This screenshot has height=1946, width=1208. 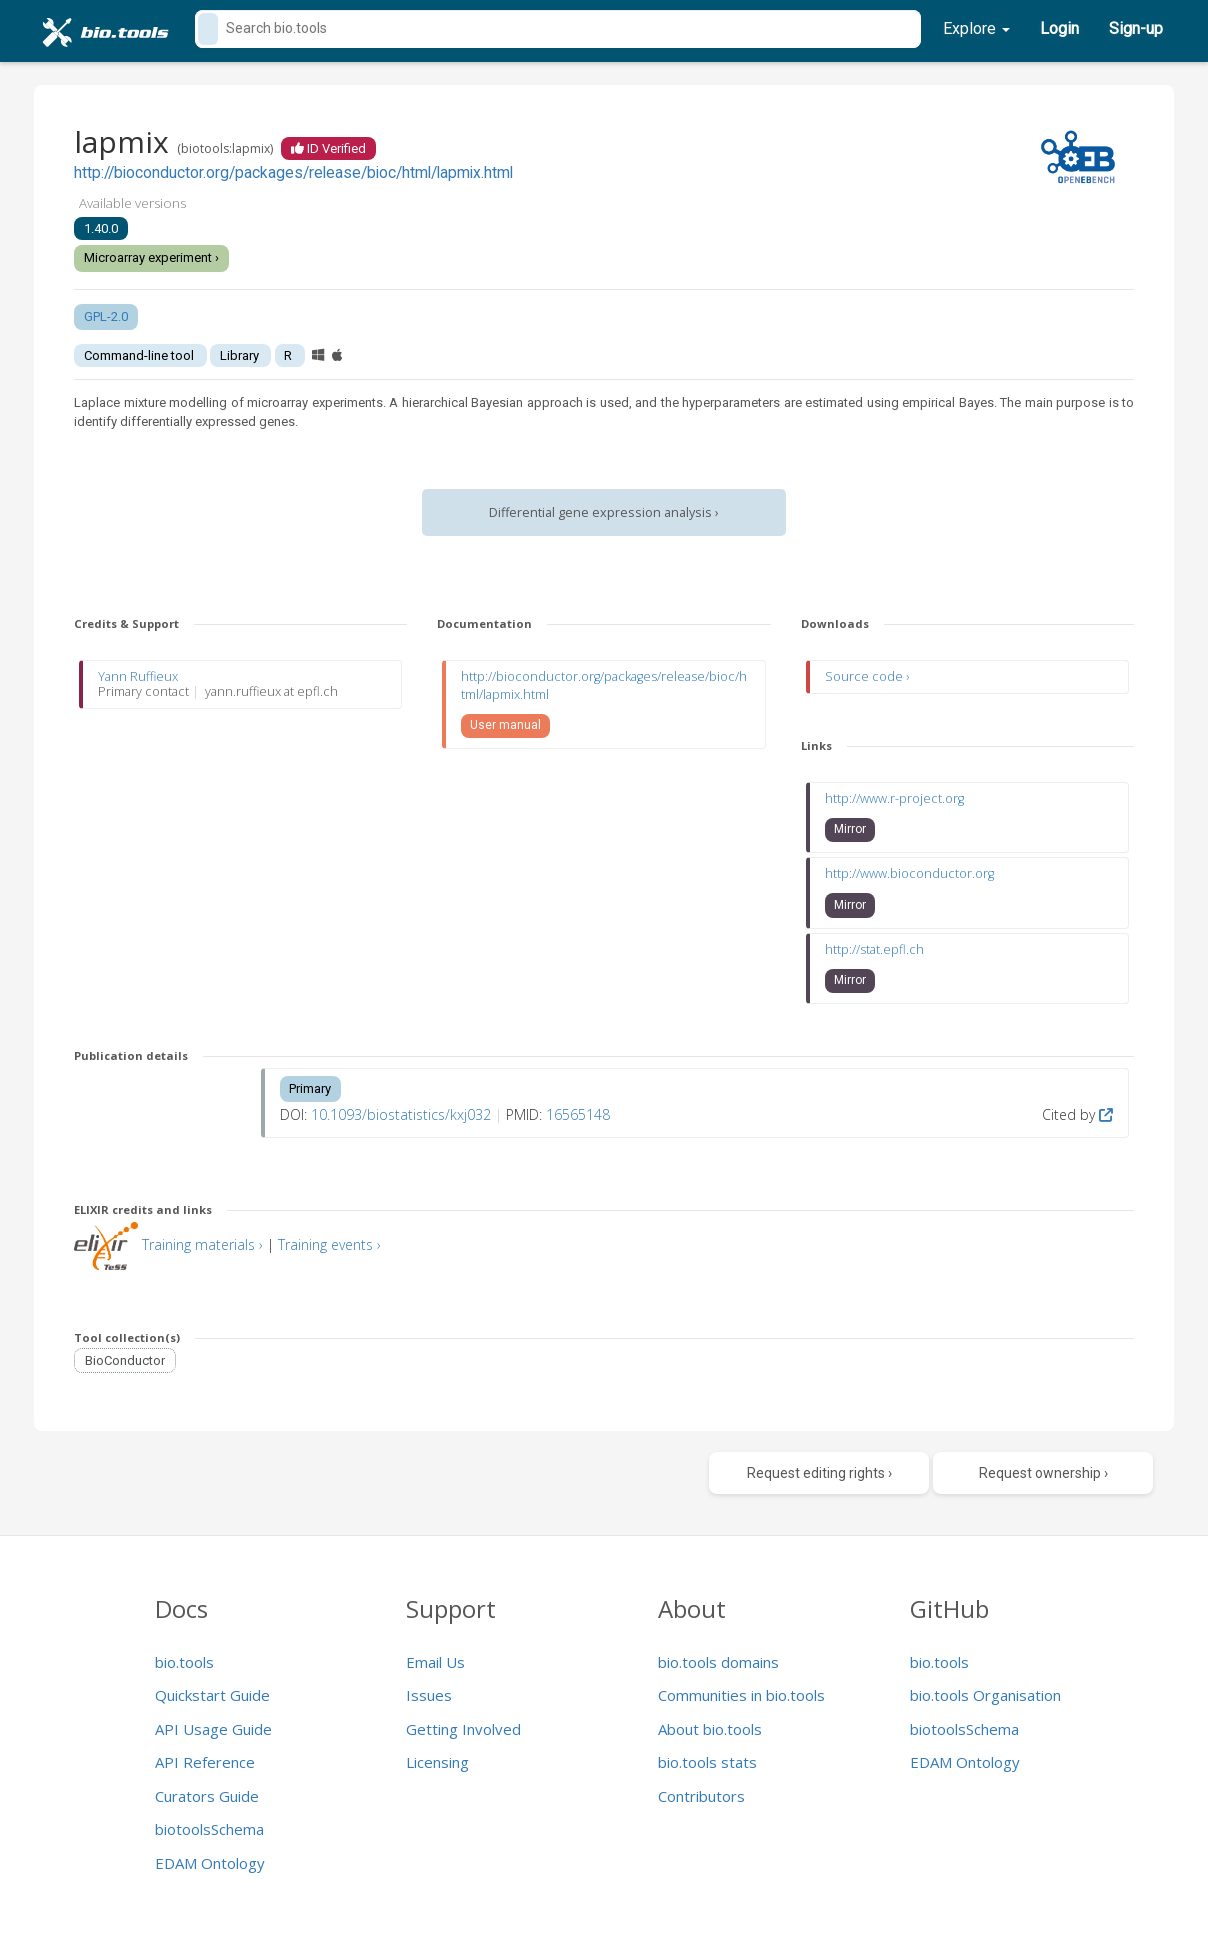 I want to click on bio.tools stats, so click(x=707, y=1762).